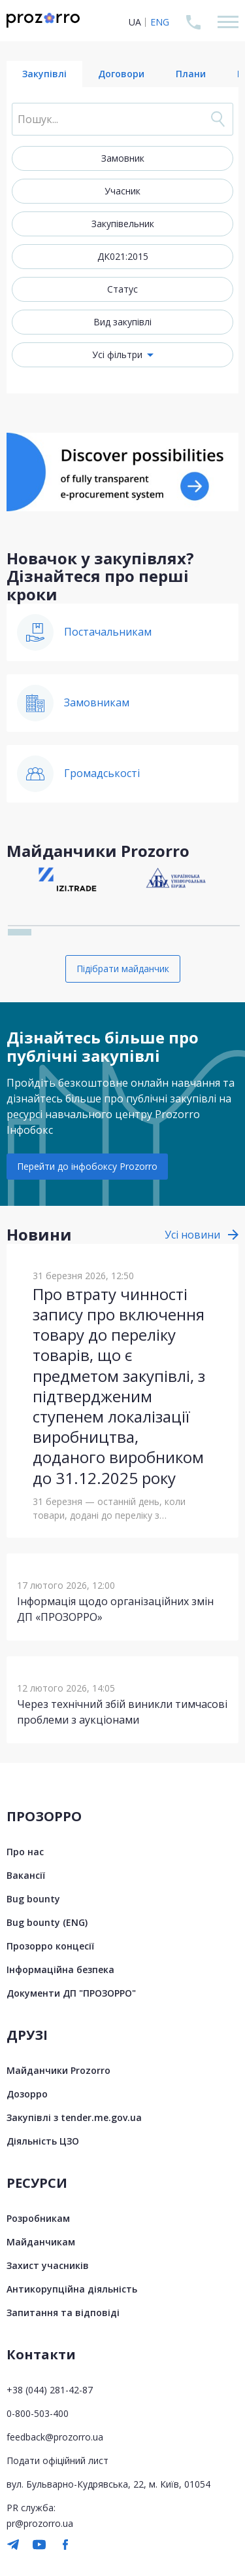 Image resolution: width=245 pixels, height=2576 pixels. I want to click on Прозорро концесії, so click(50, 1946).